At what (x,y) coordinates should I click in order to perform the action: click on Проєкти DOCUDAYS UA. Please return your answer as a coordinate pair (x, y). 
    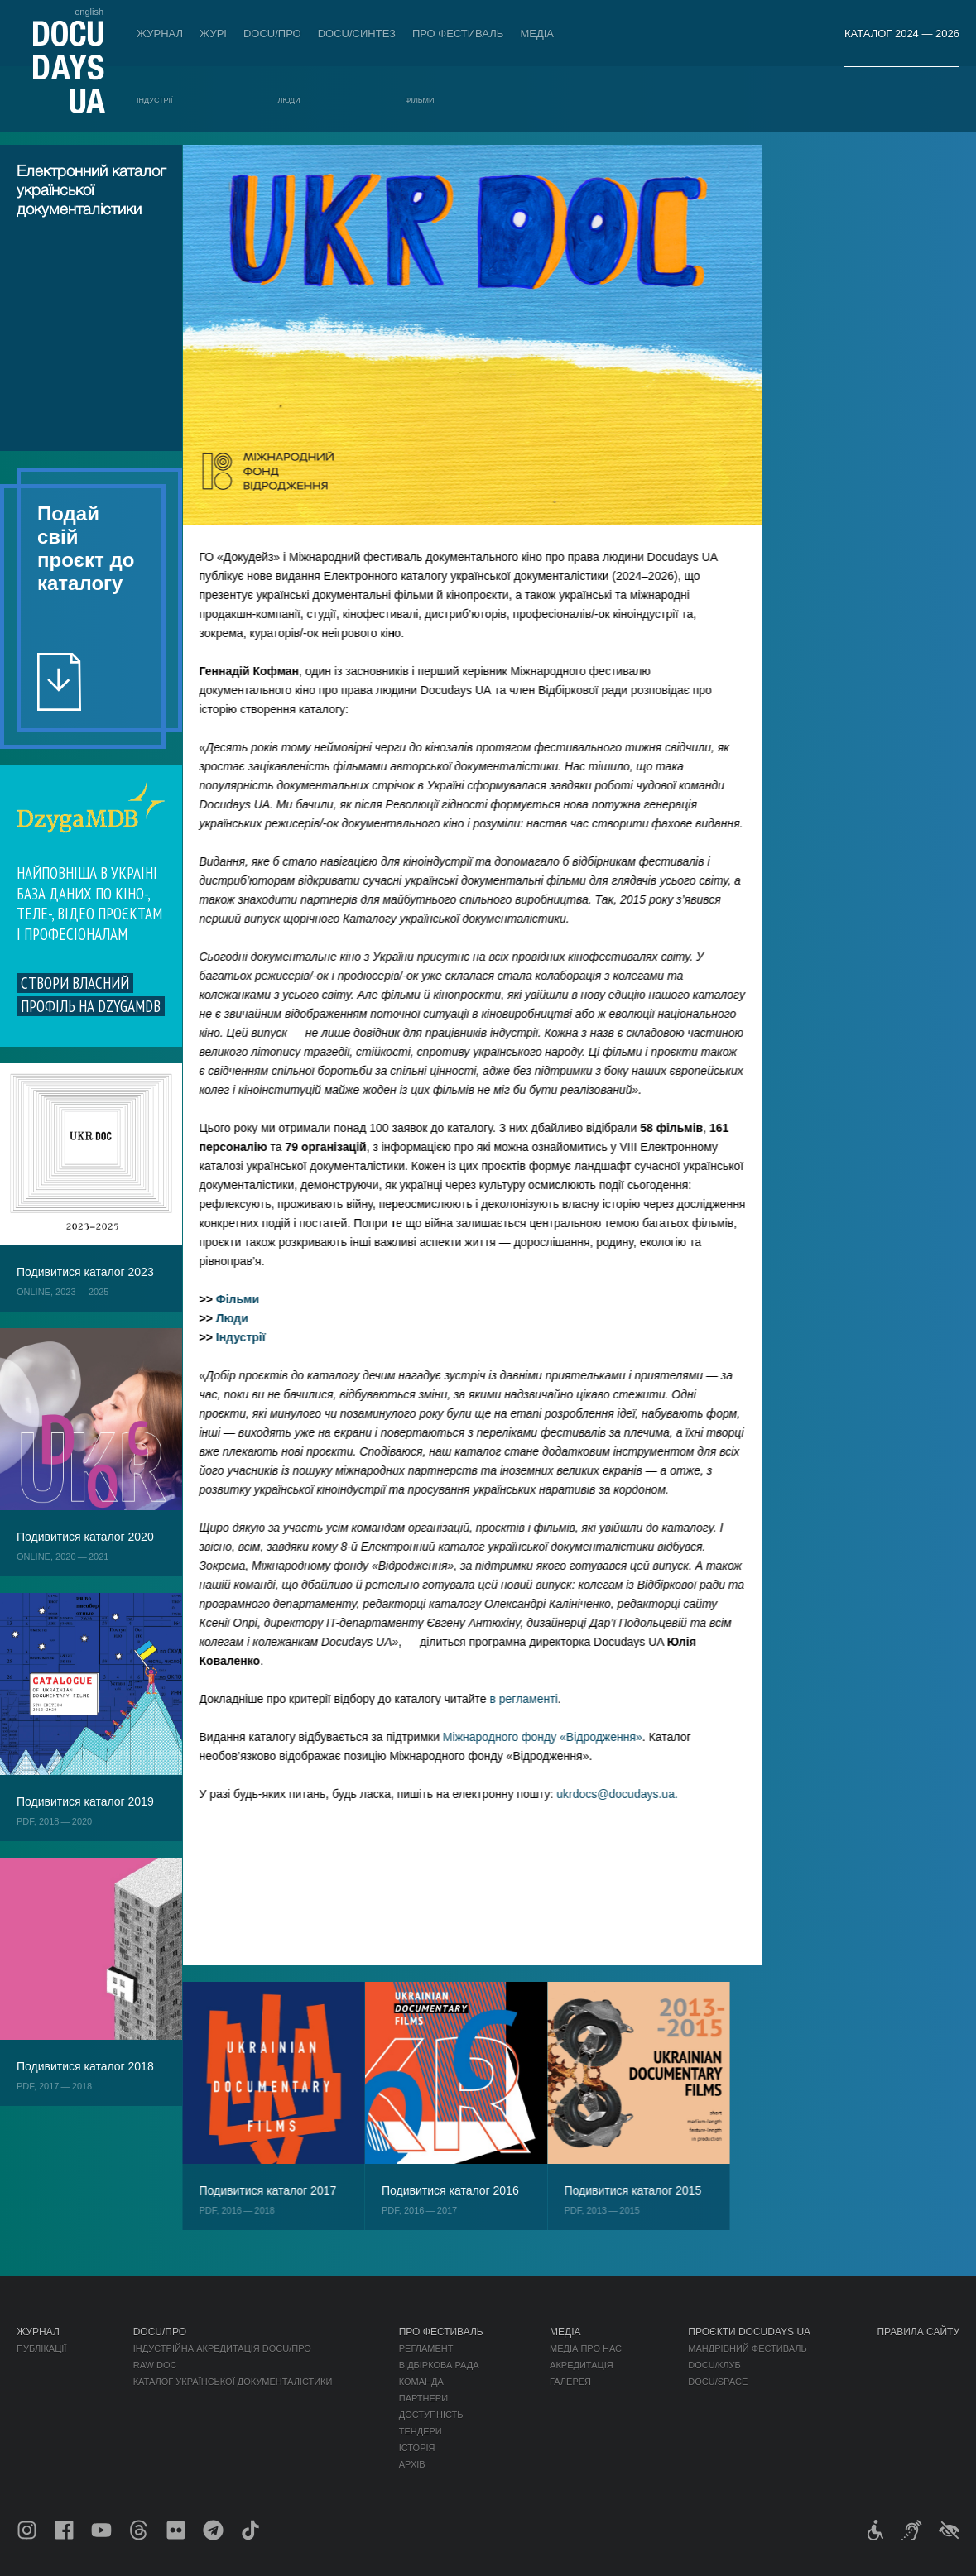
    Looking at the image, I should click on (749, 2332).